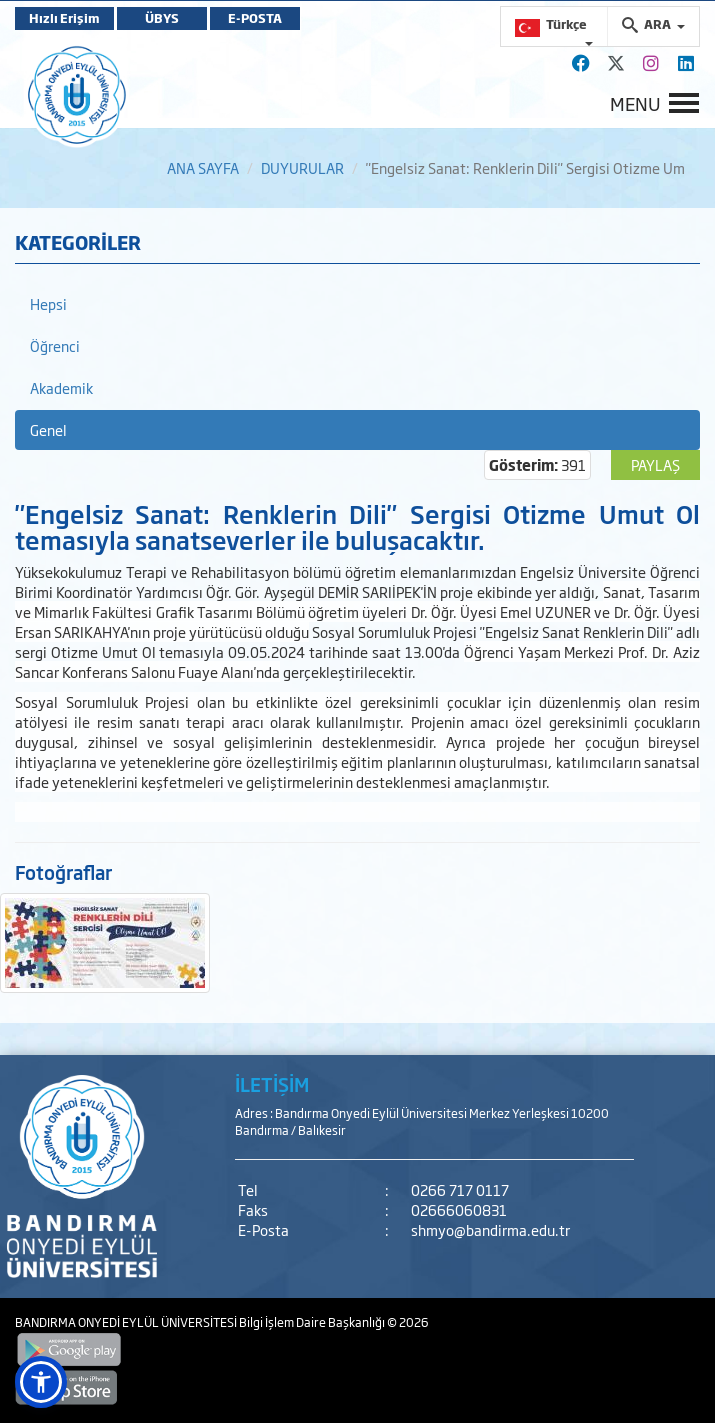 This screenshot has height=1423, width=715. Describe the element at coordinates (127, 1322) in the screenshot. I see `BANDIRMA ONYEDİ EYLÜL ÜNİVERSİTESİ` at that location.